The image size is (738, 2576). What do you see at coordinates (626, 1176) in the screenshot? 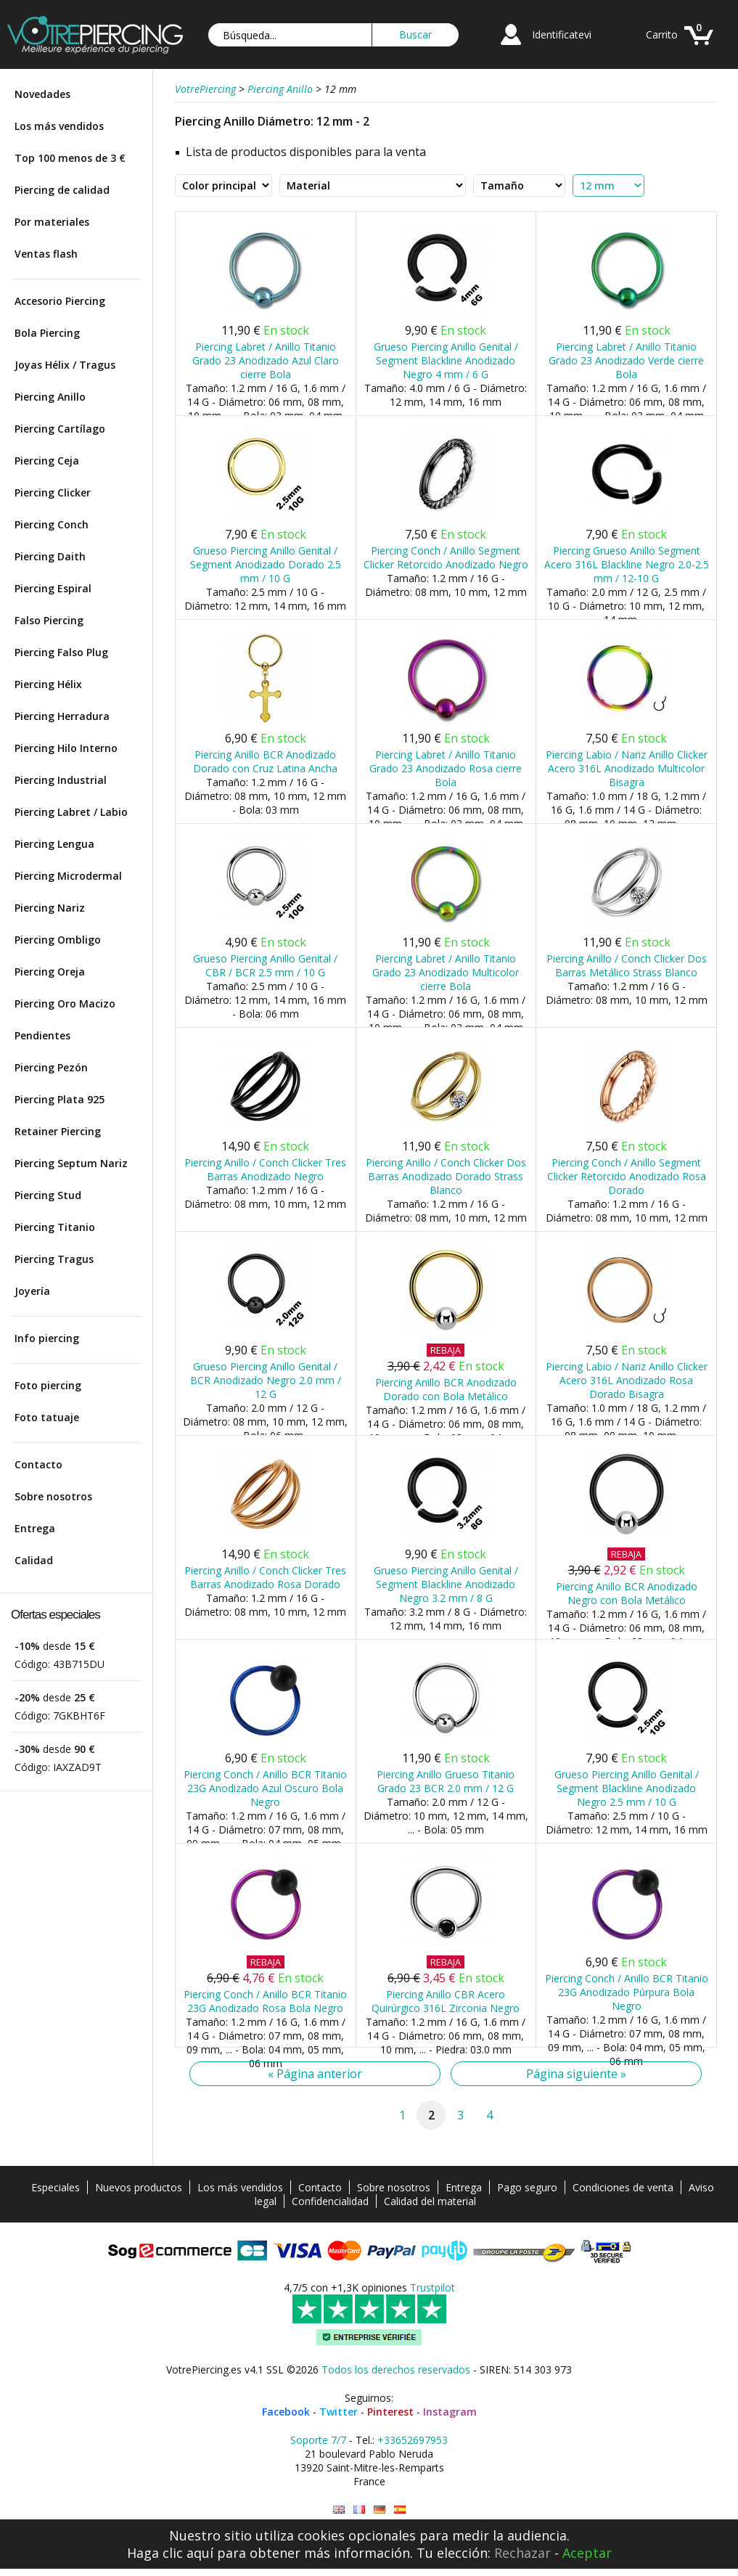
I see `Piercing Conch / Anillo Segment Clicker Retorcido Anodizado Rosa Dorado` at bounding box center [626, 1176].